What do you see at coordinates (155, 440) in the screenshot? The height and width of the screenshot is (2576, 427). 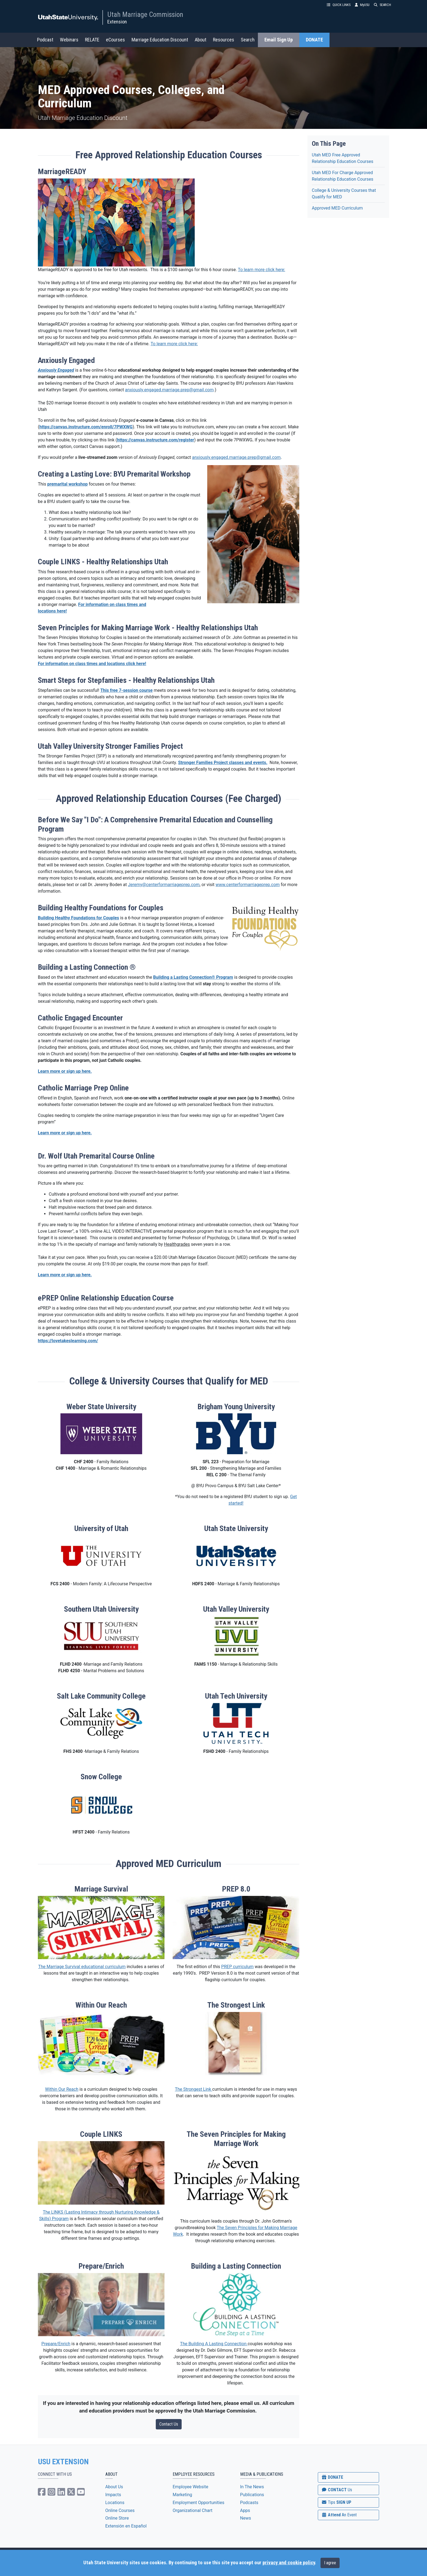 I see `https://canvas.instructure.com/register` at bounding box center [155, 440].